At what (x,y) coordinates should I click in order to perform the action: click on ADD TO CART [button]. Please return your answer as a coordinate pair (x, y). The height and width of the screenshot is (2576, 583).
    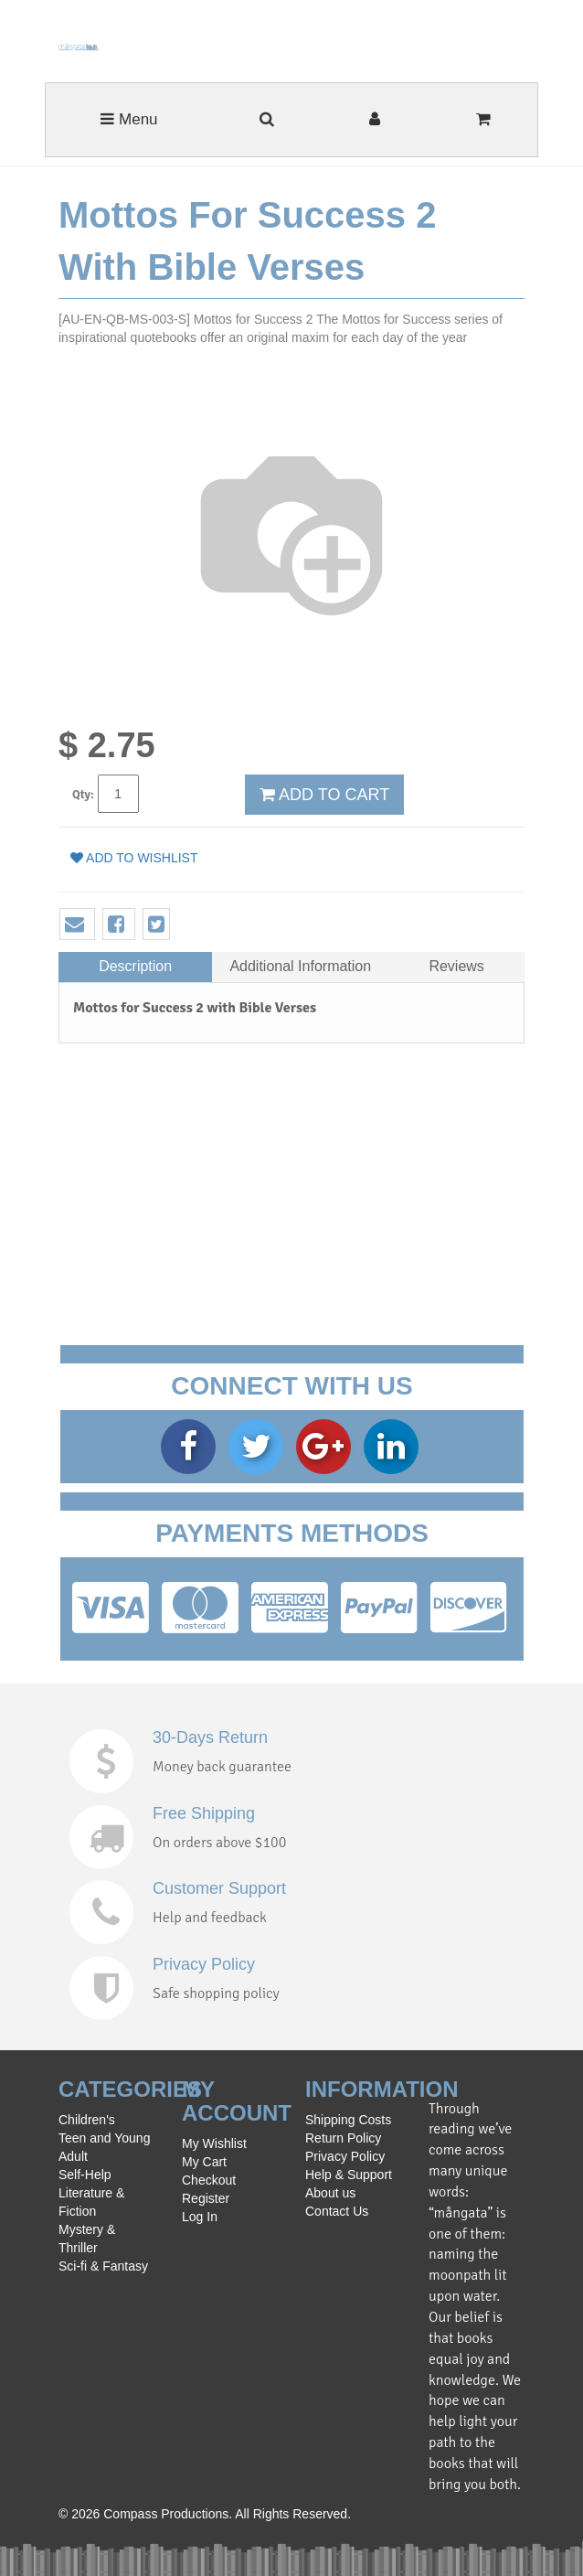
    Looking at the image, I should click on (324, 795).